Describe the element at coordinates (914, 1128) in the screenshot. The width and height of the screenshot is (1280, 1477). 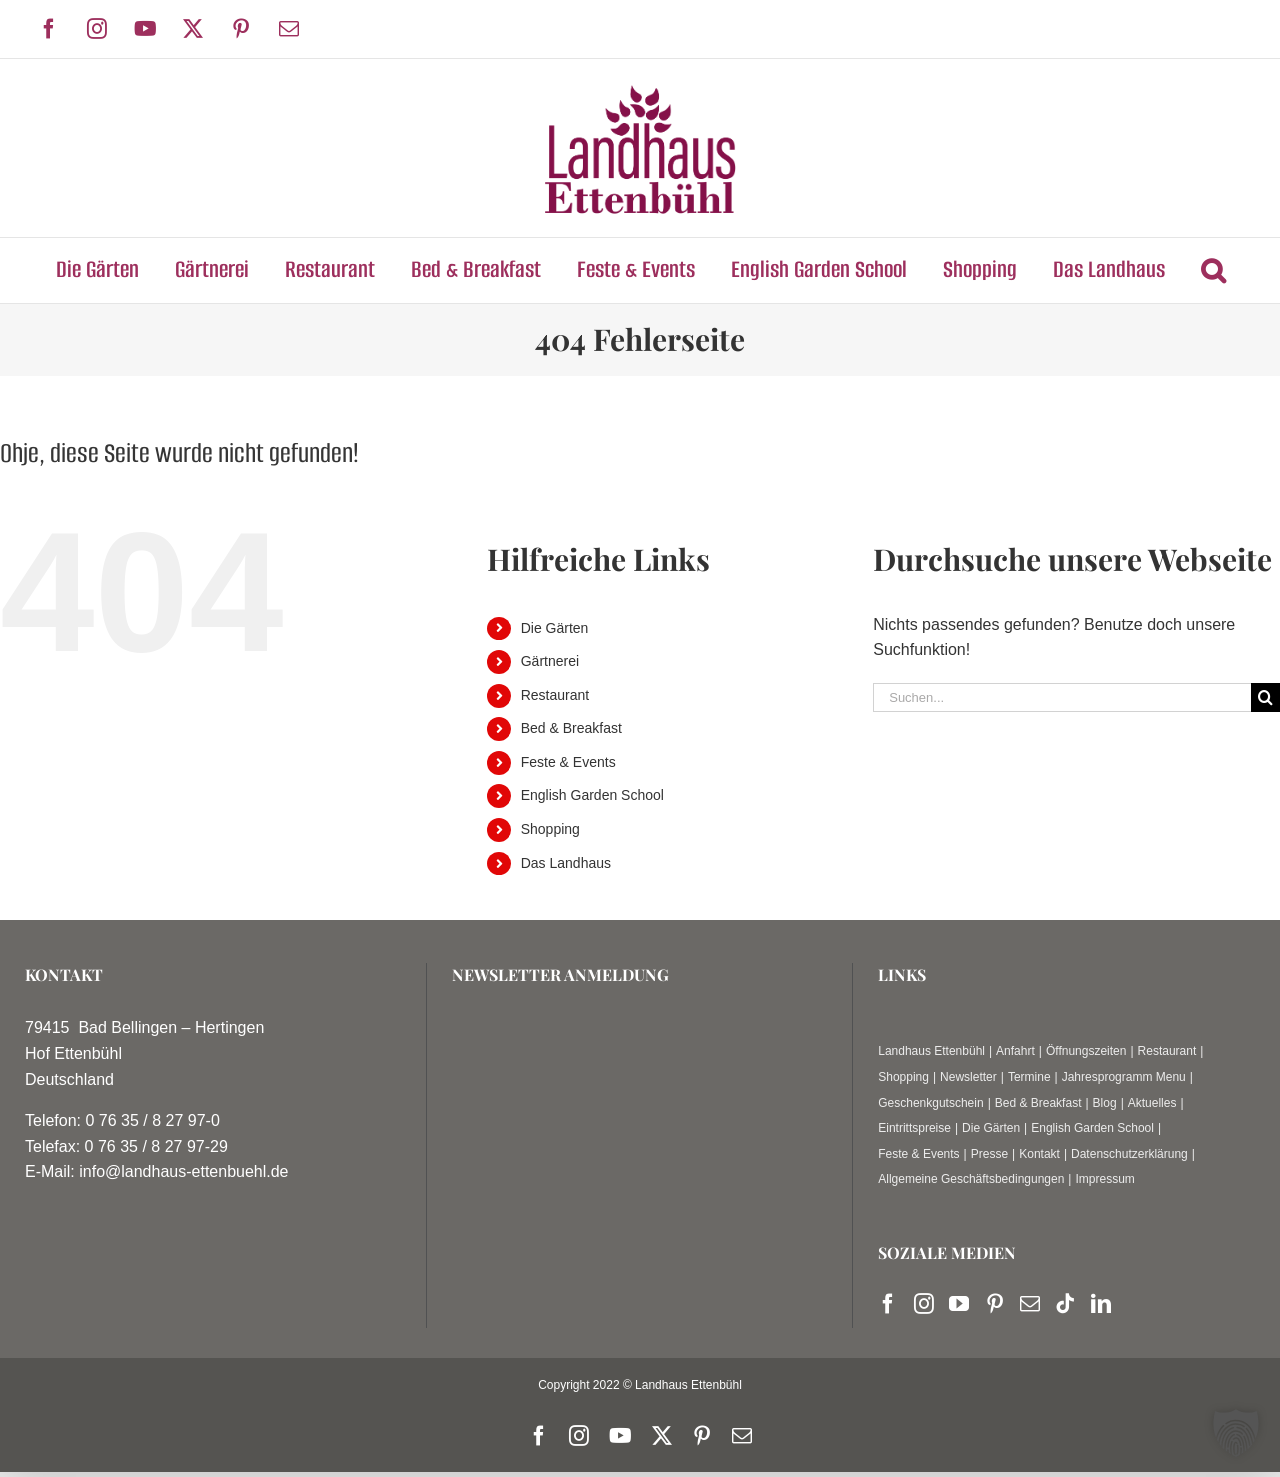
I see `Eintrittspreise` at that location.